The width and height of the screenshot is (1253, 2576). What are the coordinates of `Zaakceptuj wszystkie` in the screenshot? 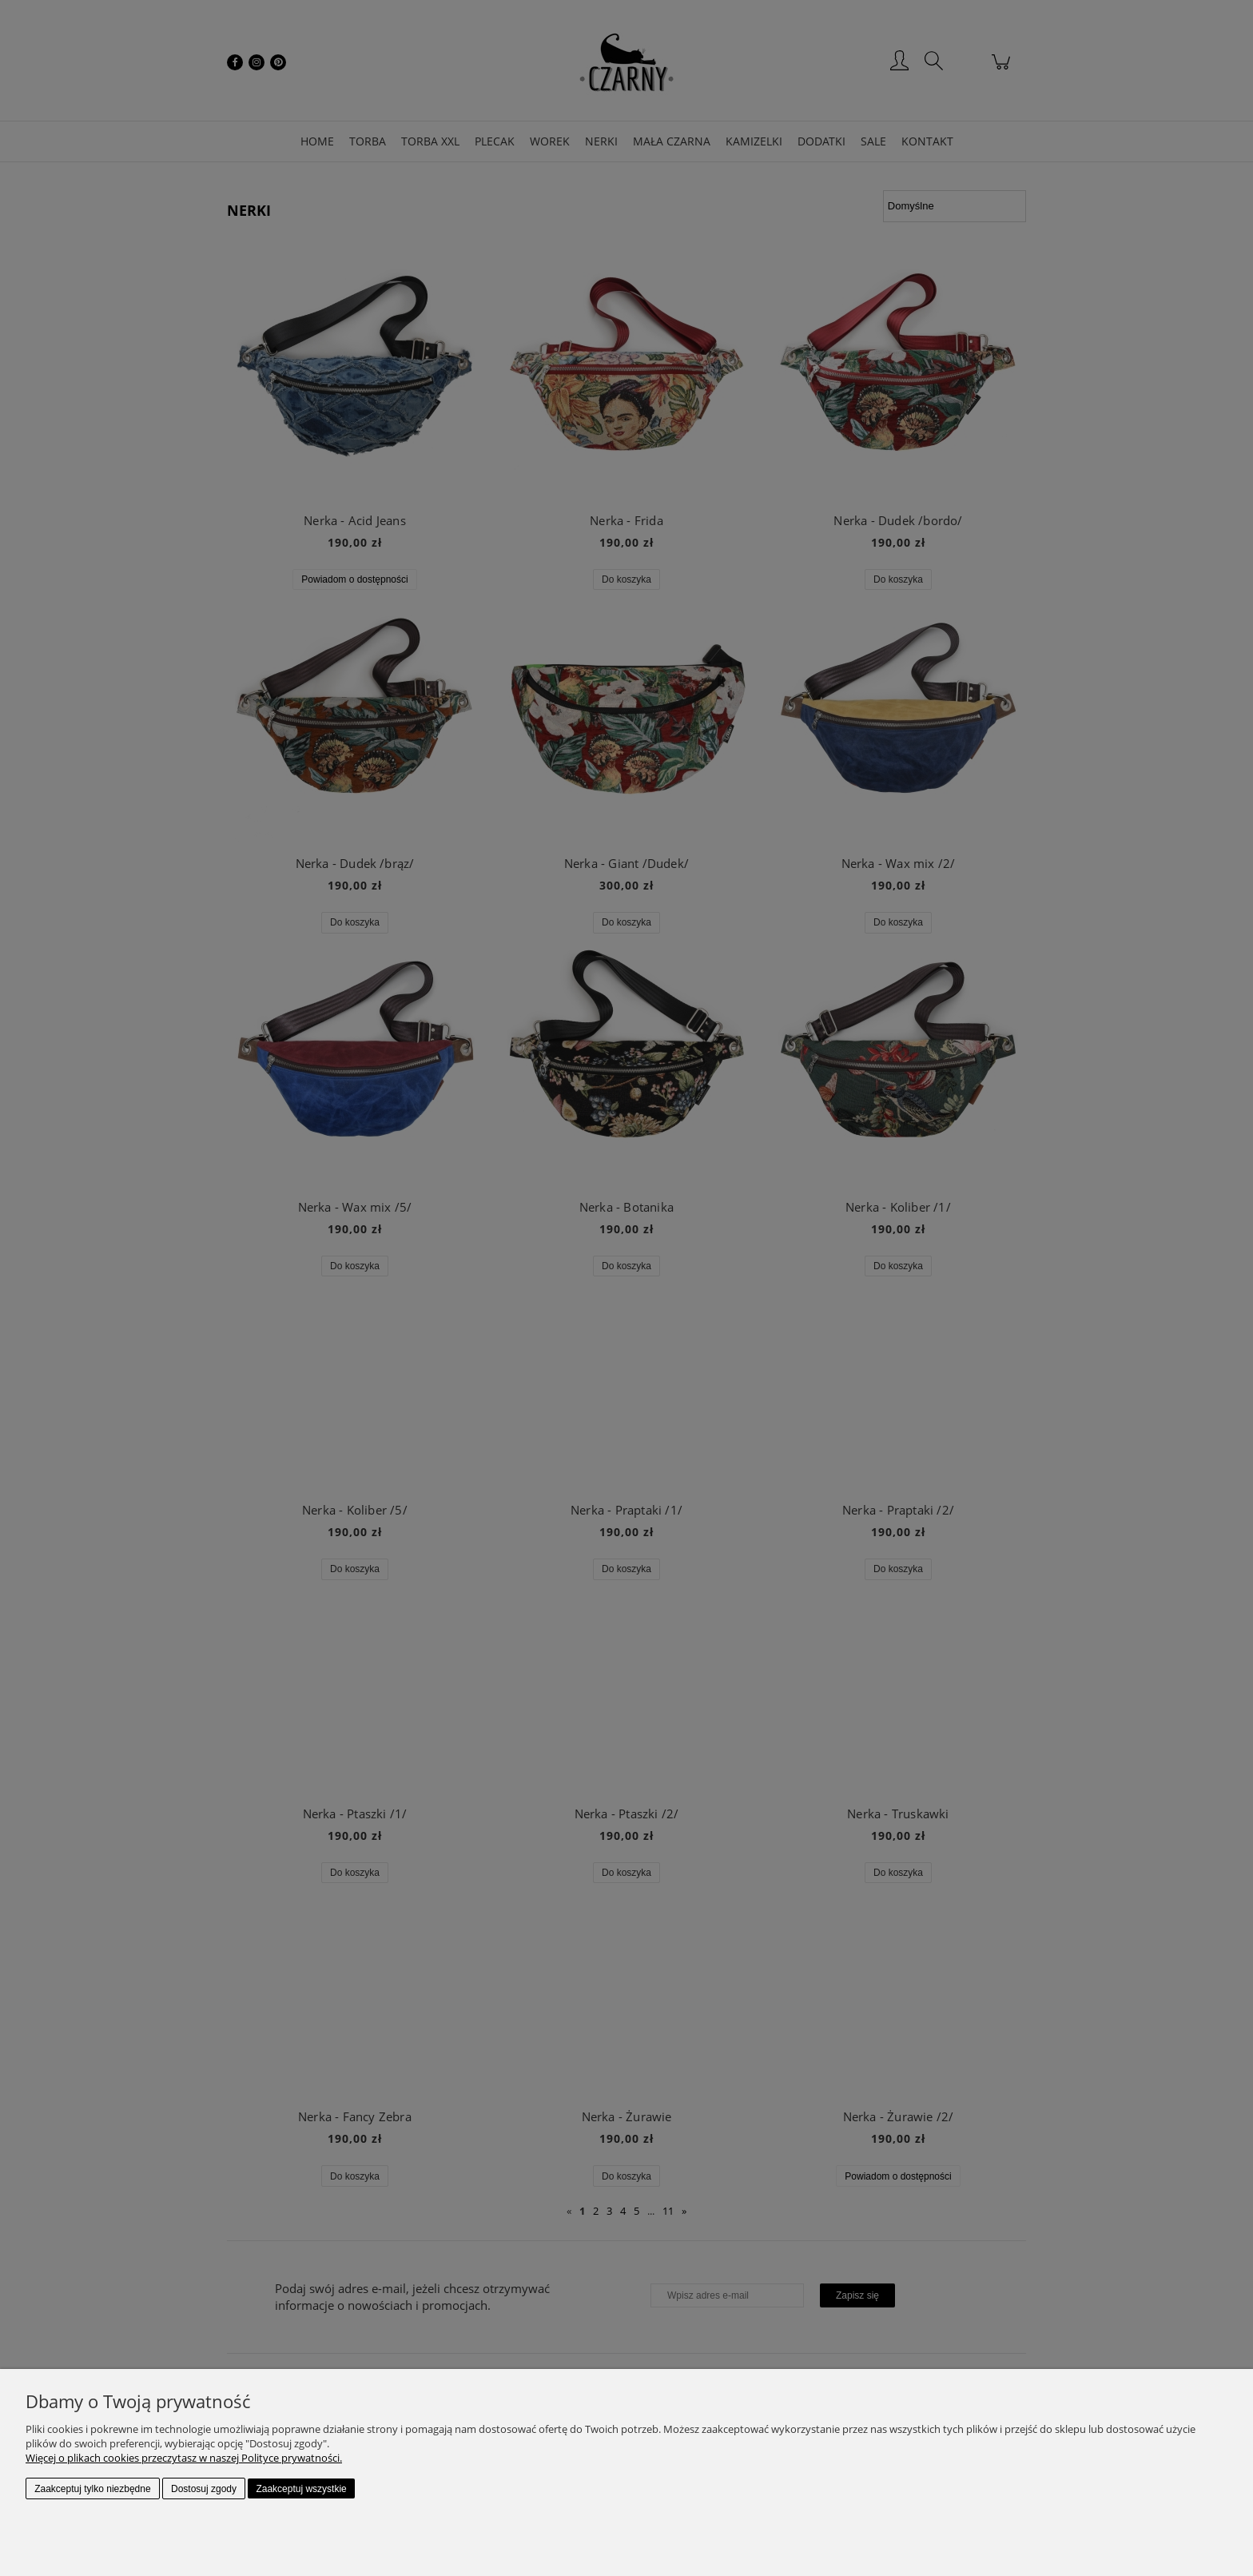 It's located at (301, 2488).